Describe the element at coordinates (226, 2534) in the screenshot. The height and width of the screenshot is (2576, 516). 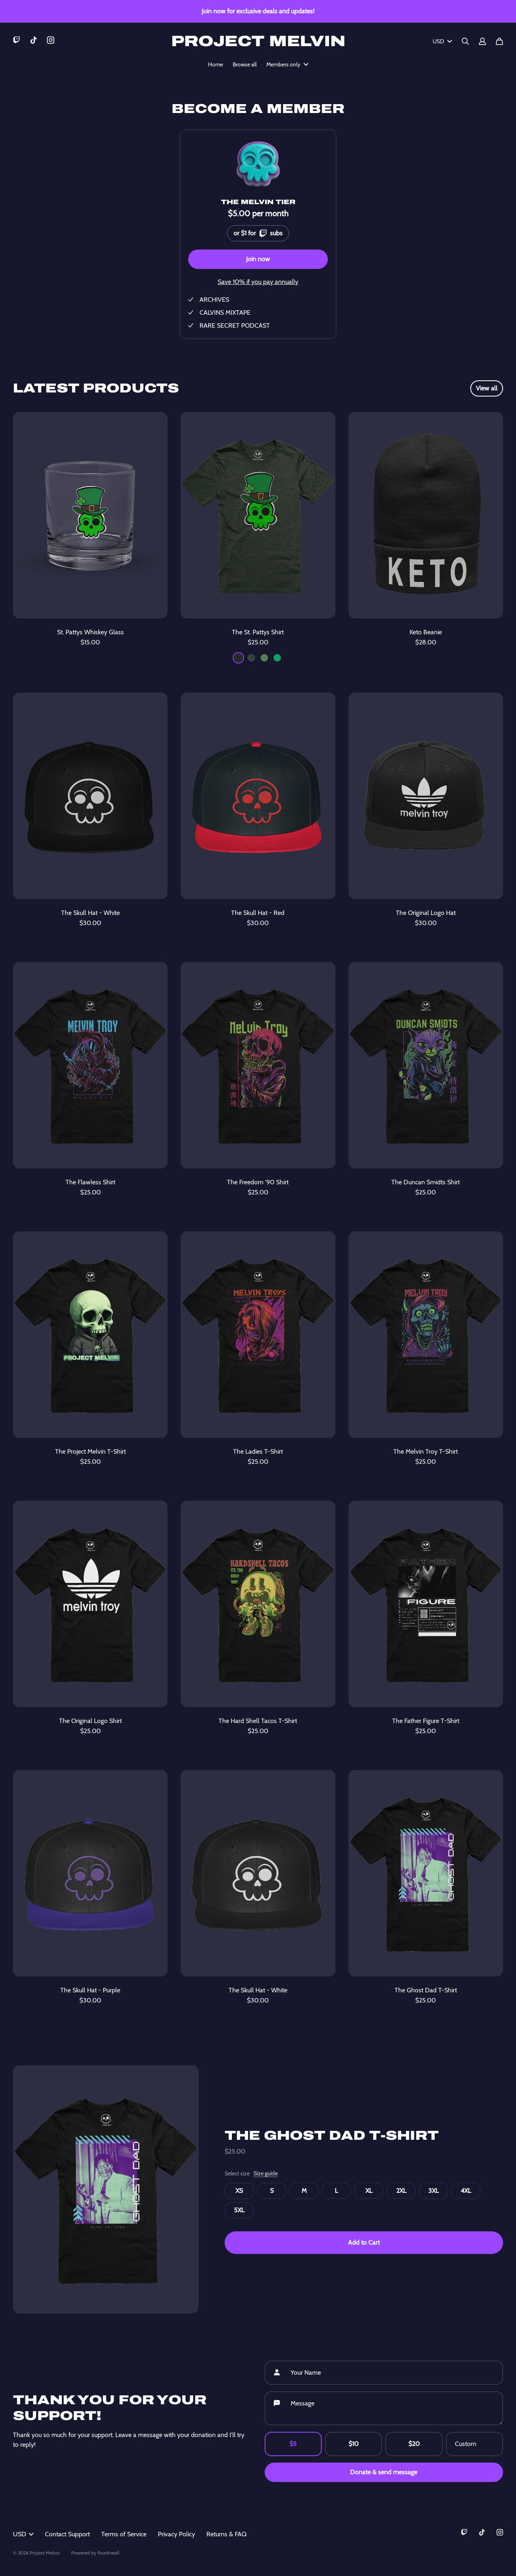
I see `Returns & FAQ` at that location.